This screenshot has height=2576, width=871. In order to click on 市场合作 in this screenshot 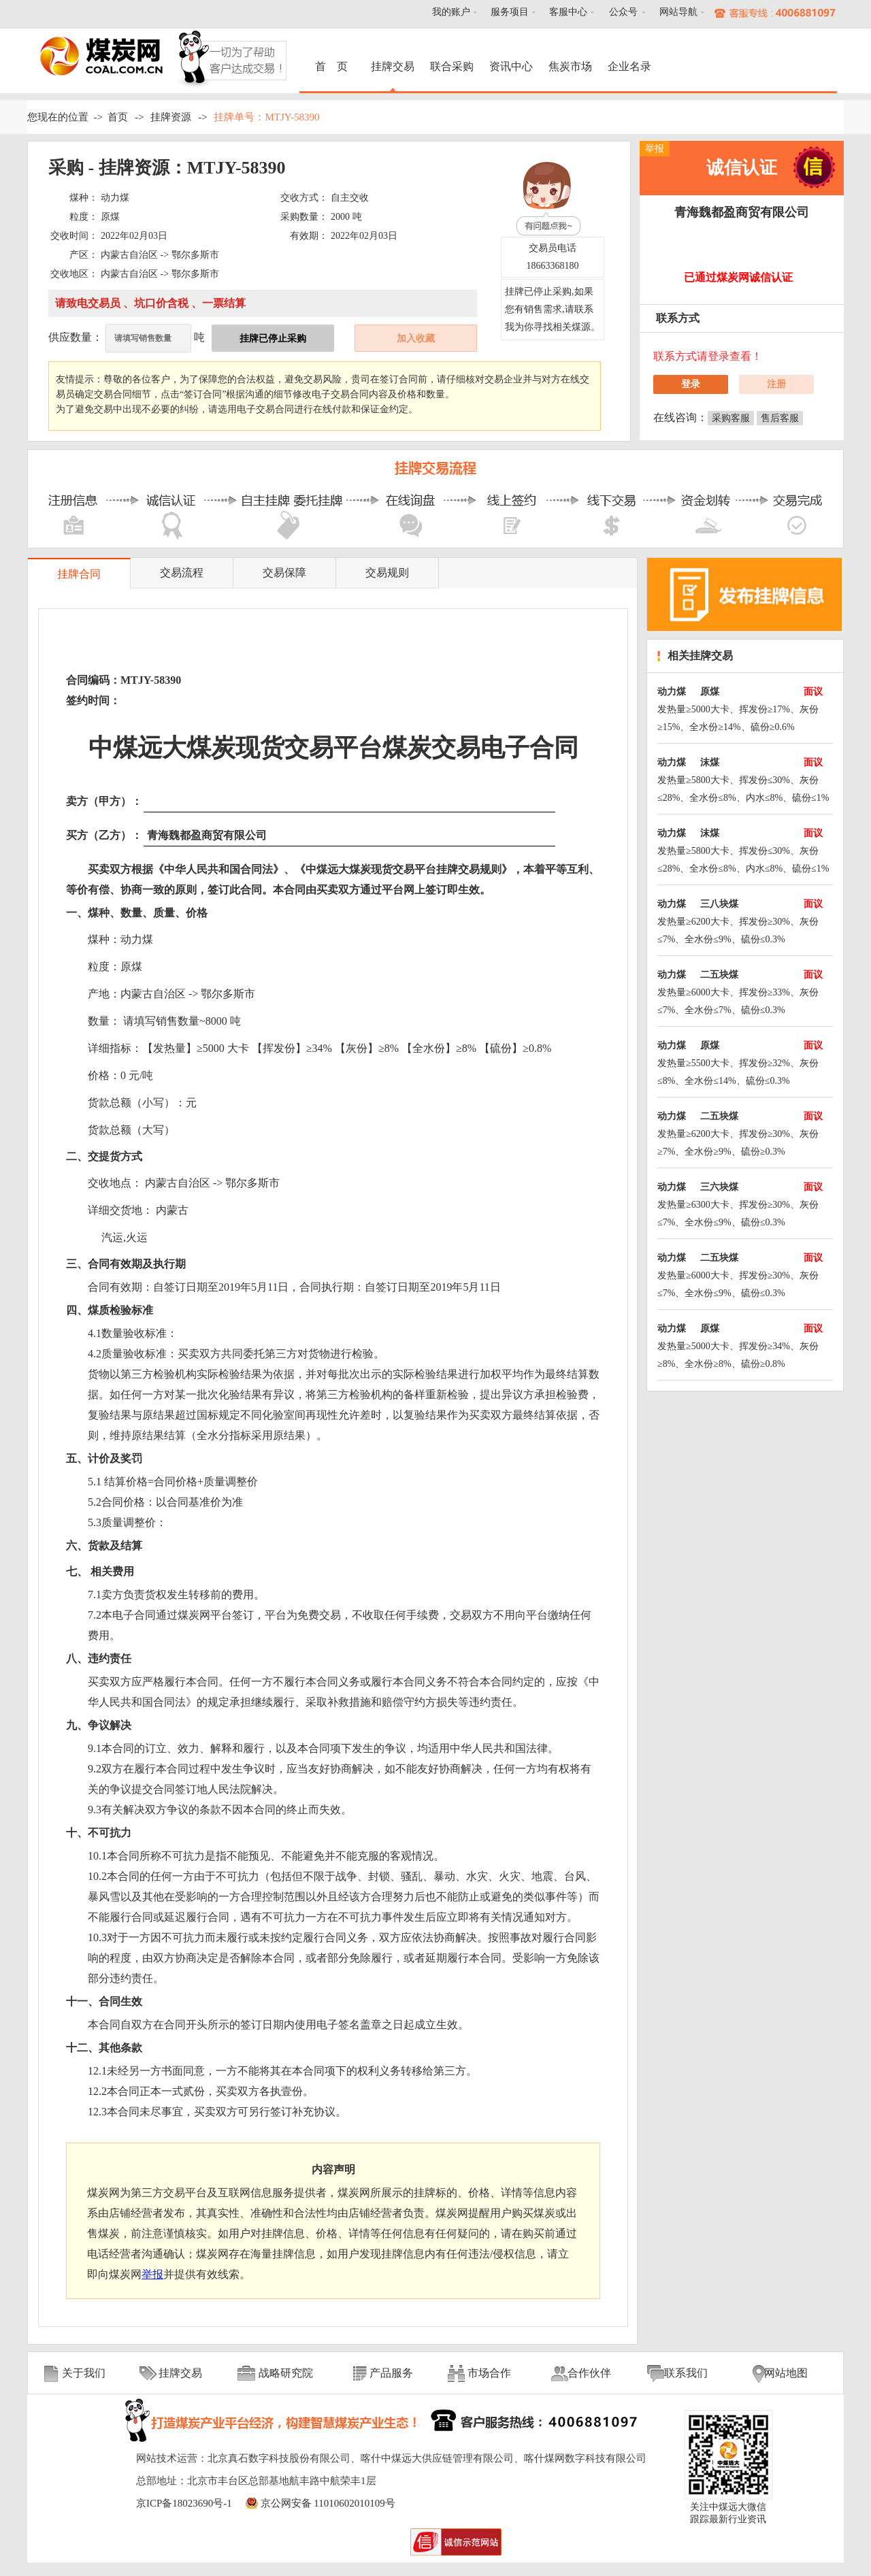, I will do `click(489, 2373)`.